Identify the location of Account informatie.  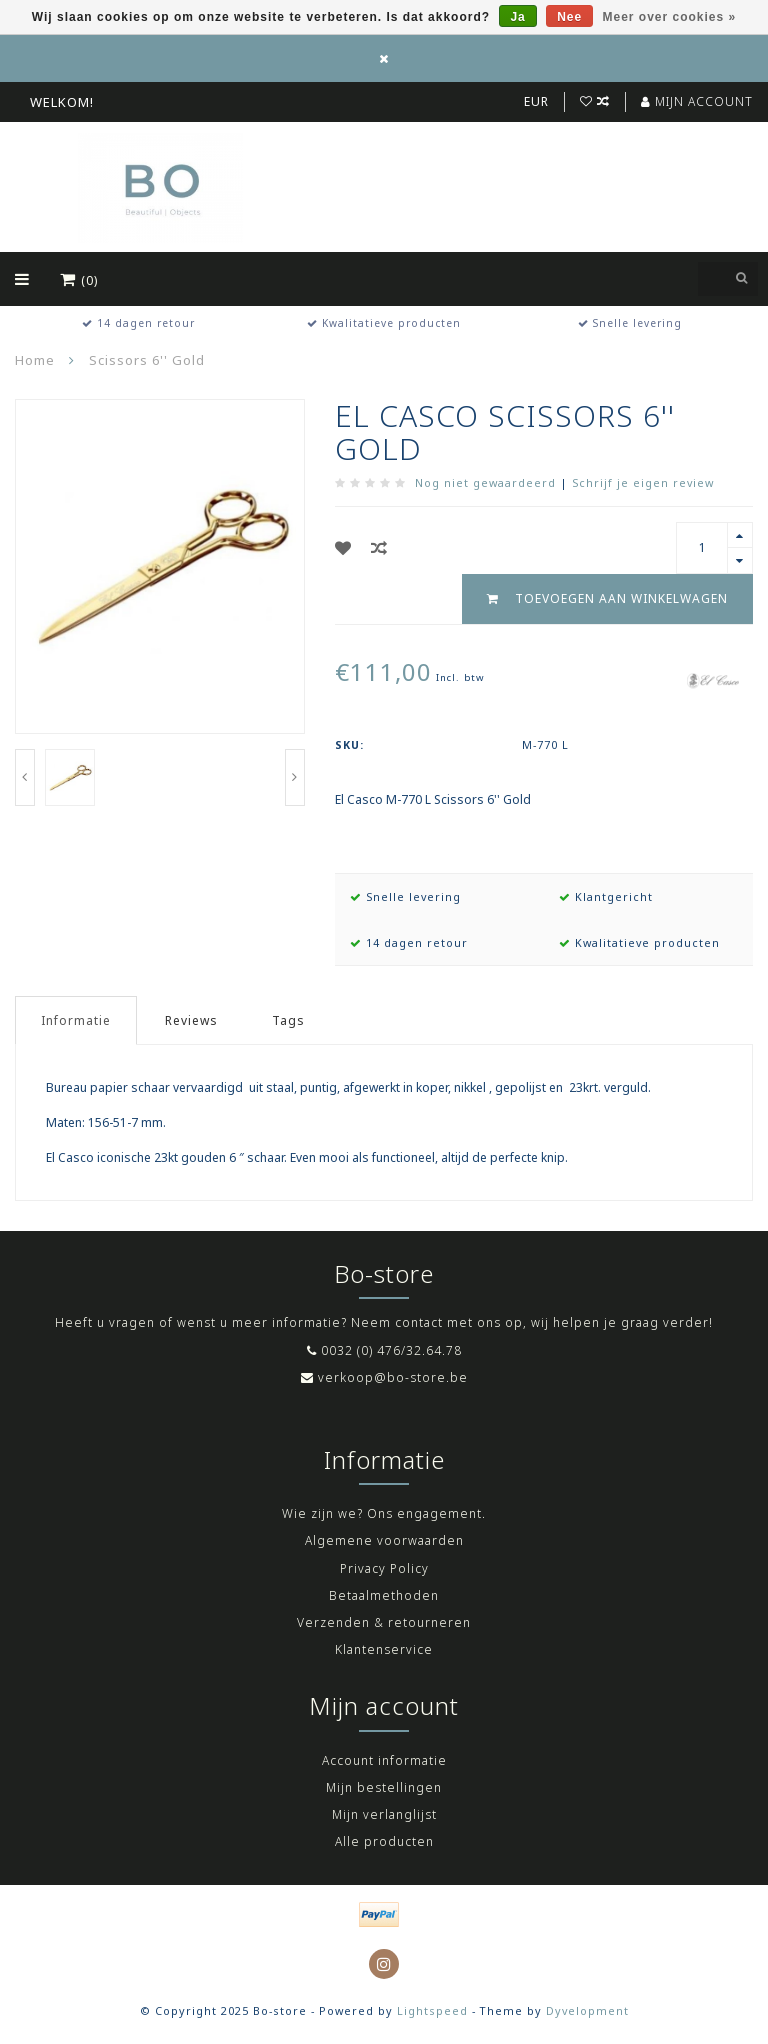
(384, 1760).